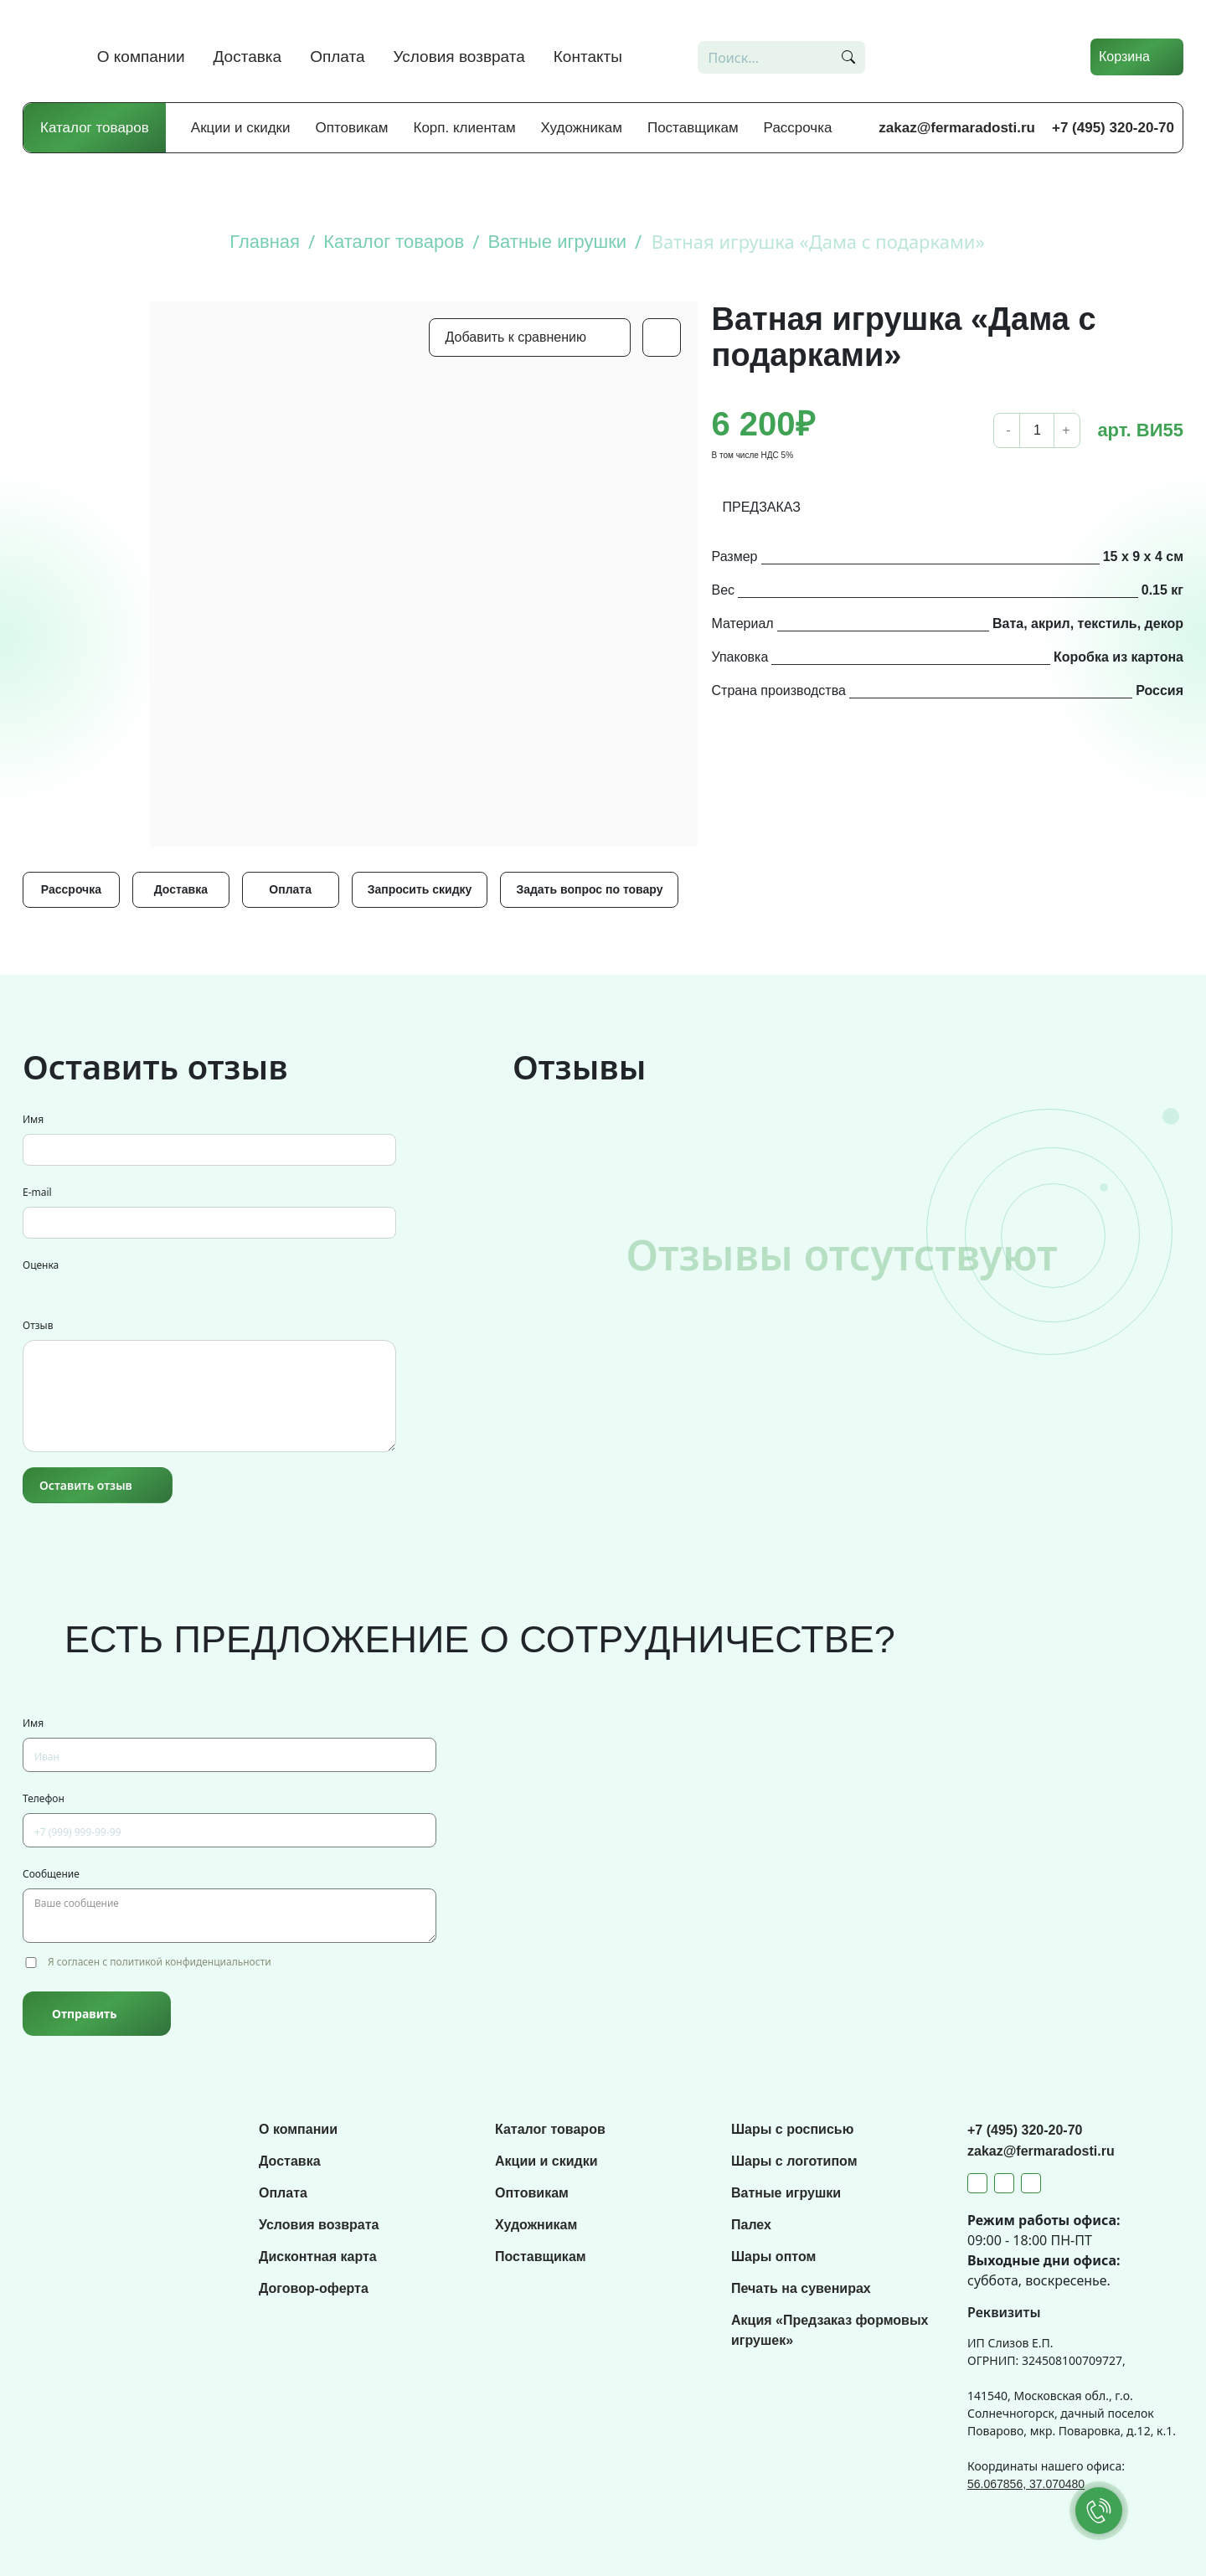 This screenshot has width=1206, height=2576. I want to click on Рассрочка, so click(798, 128).